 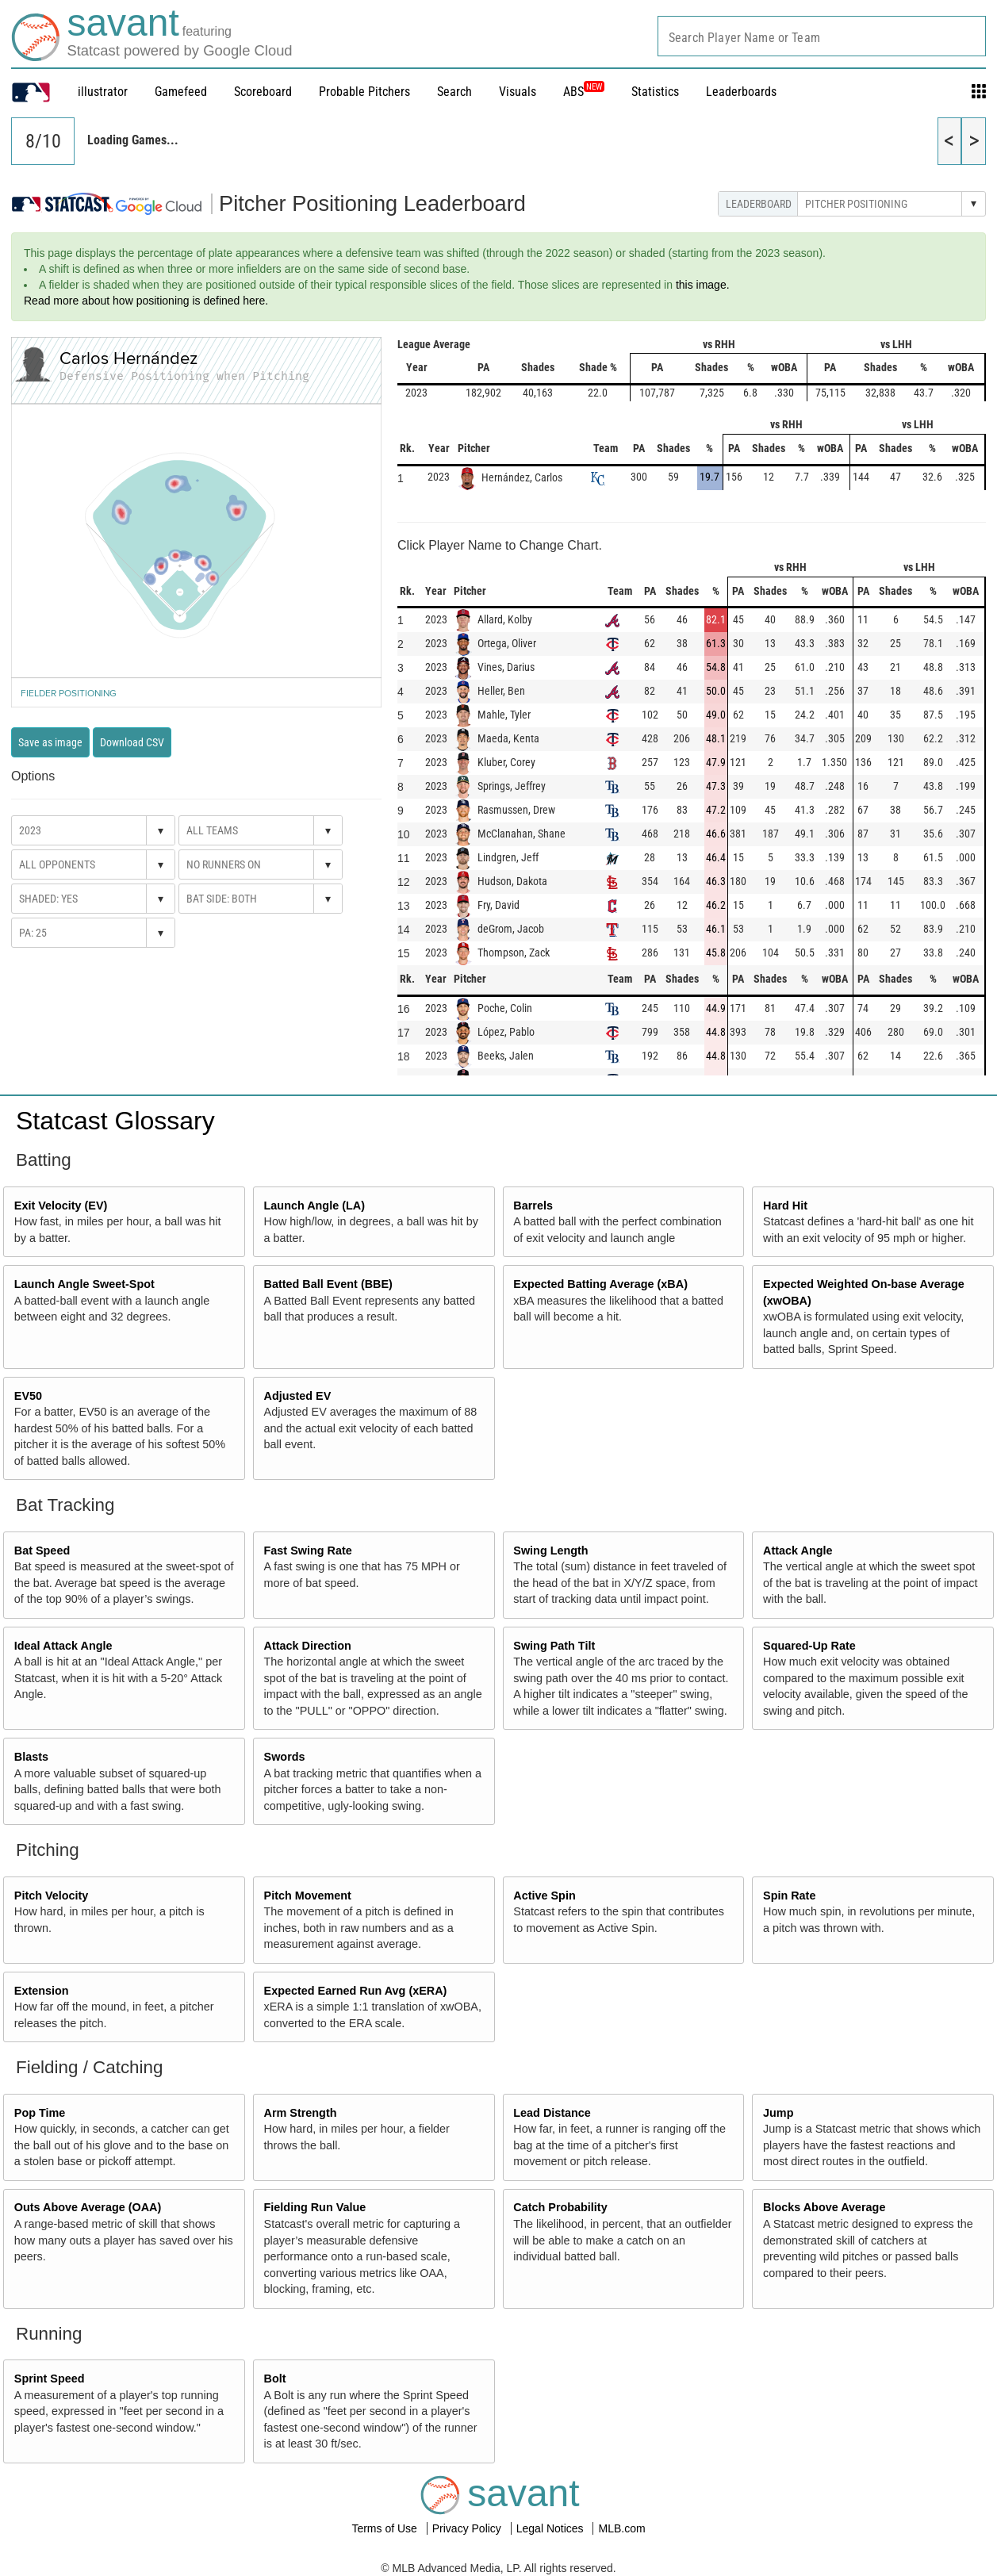 What do you see at coordinates (51, 1895) in the screenshot?
I see `Pitch Velocity` at bounding box center [51, 1895].